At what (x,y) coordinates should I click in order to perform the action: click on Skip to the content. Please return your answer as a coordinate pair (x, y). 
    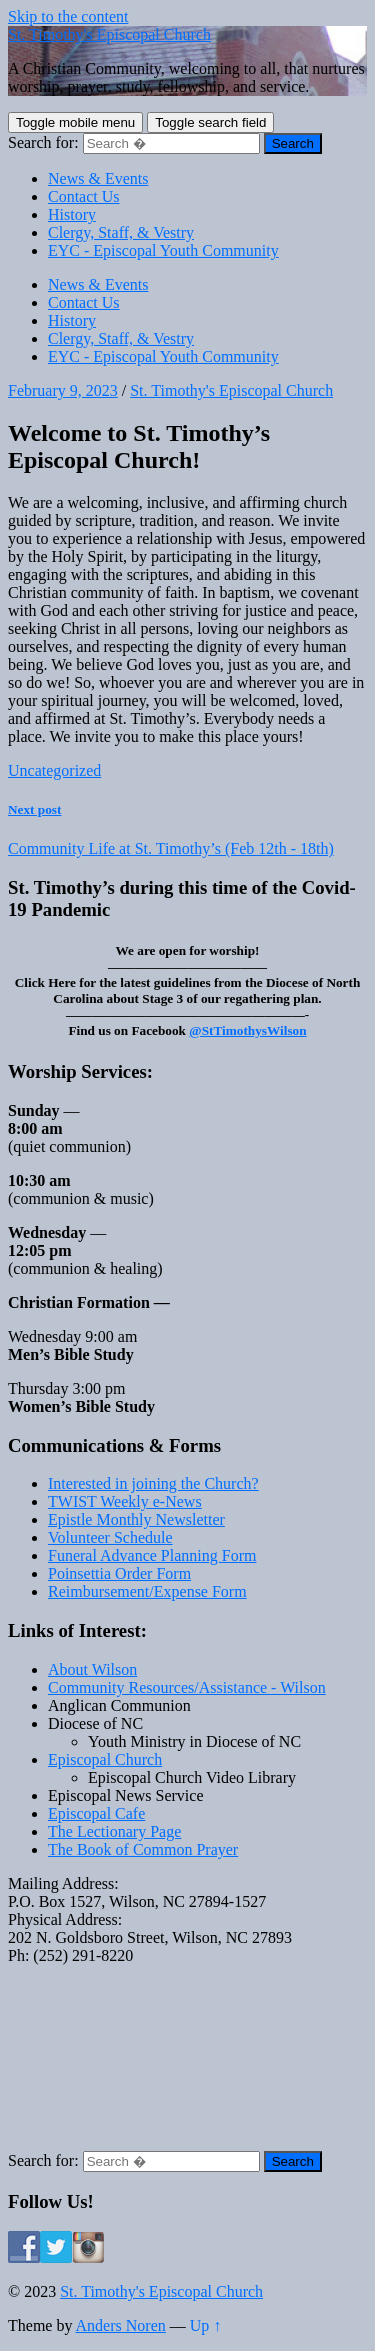
    Looking at the image, I should click on (68, 16).